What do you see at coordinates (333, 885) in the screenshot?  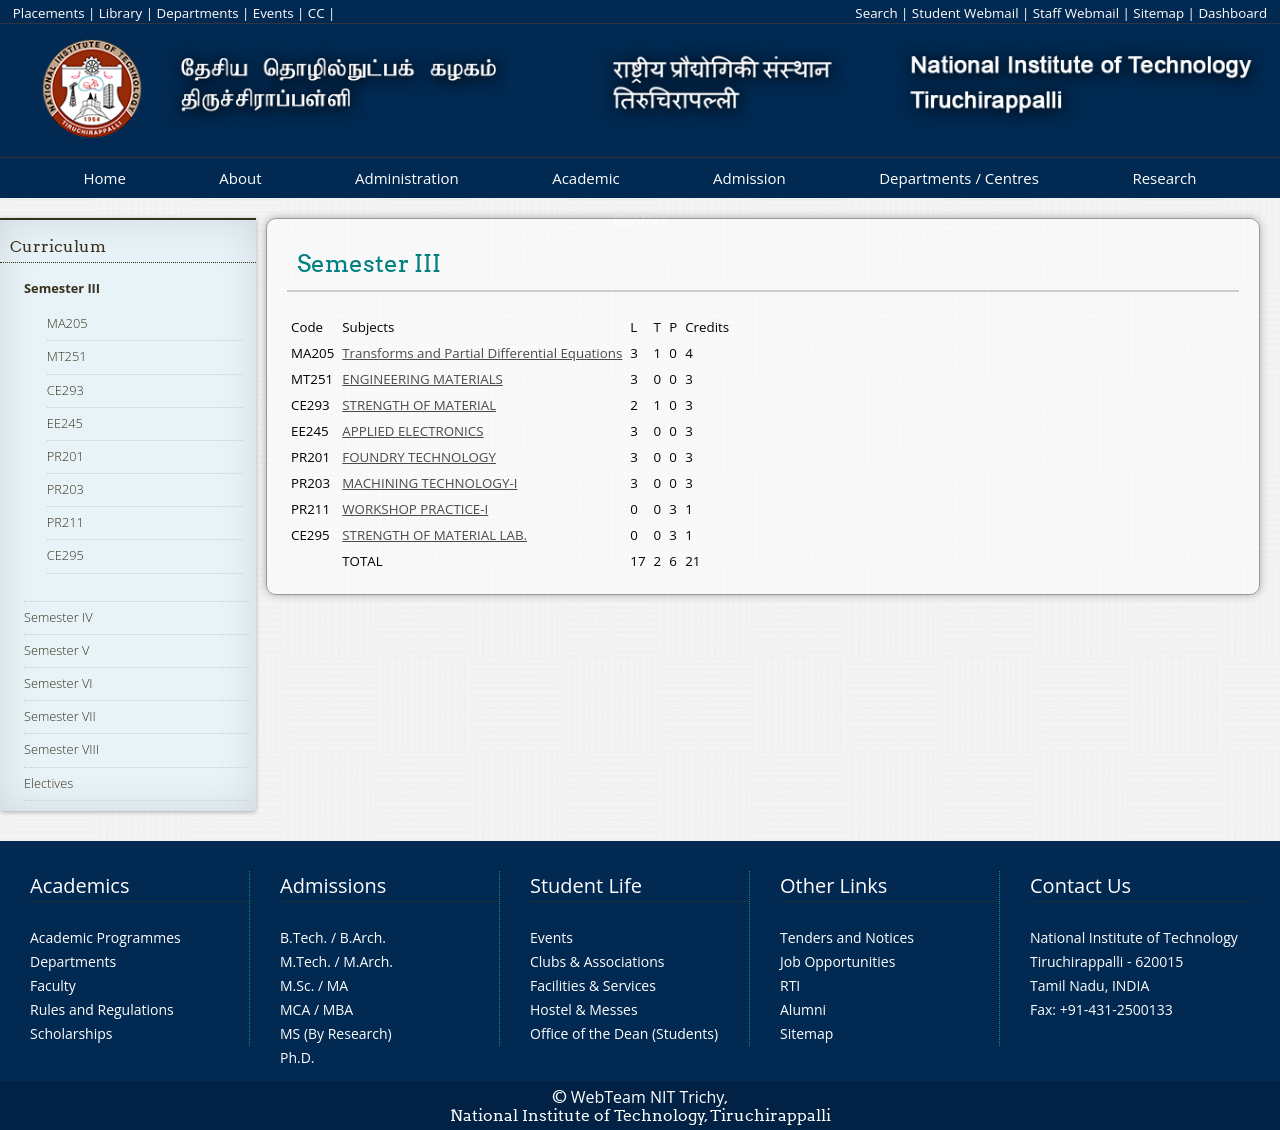 I see `Admissions` at bounding box center [333, 885].